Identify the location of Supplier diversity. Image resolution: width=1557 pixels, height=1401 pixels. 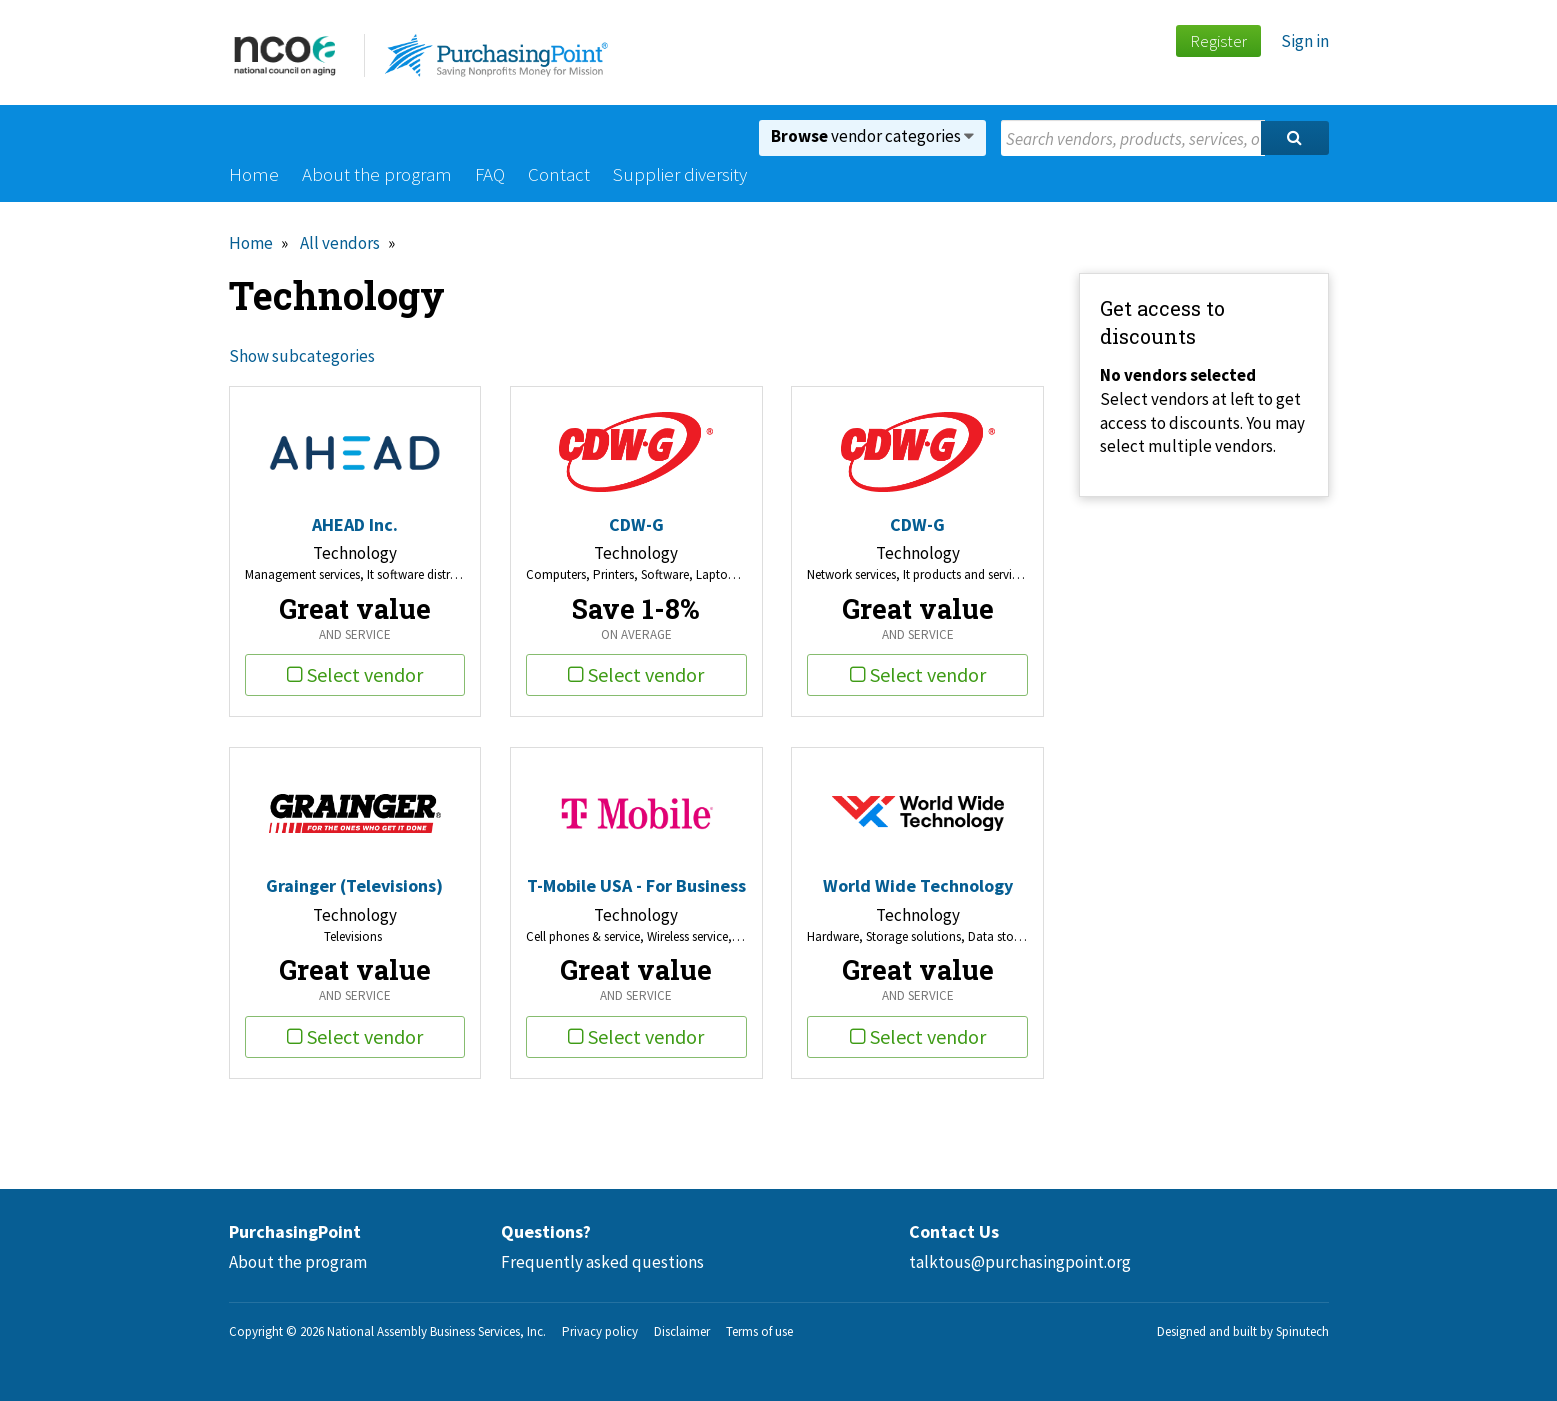
(680, 174).